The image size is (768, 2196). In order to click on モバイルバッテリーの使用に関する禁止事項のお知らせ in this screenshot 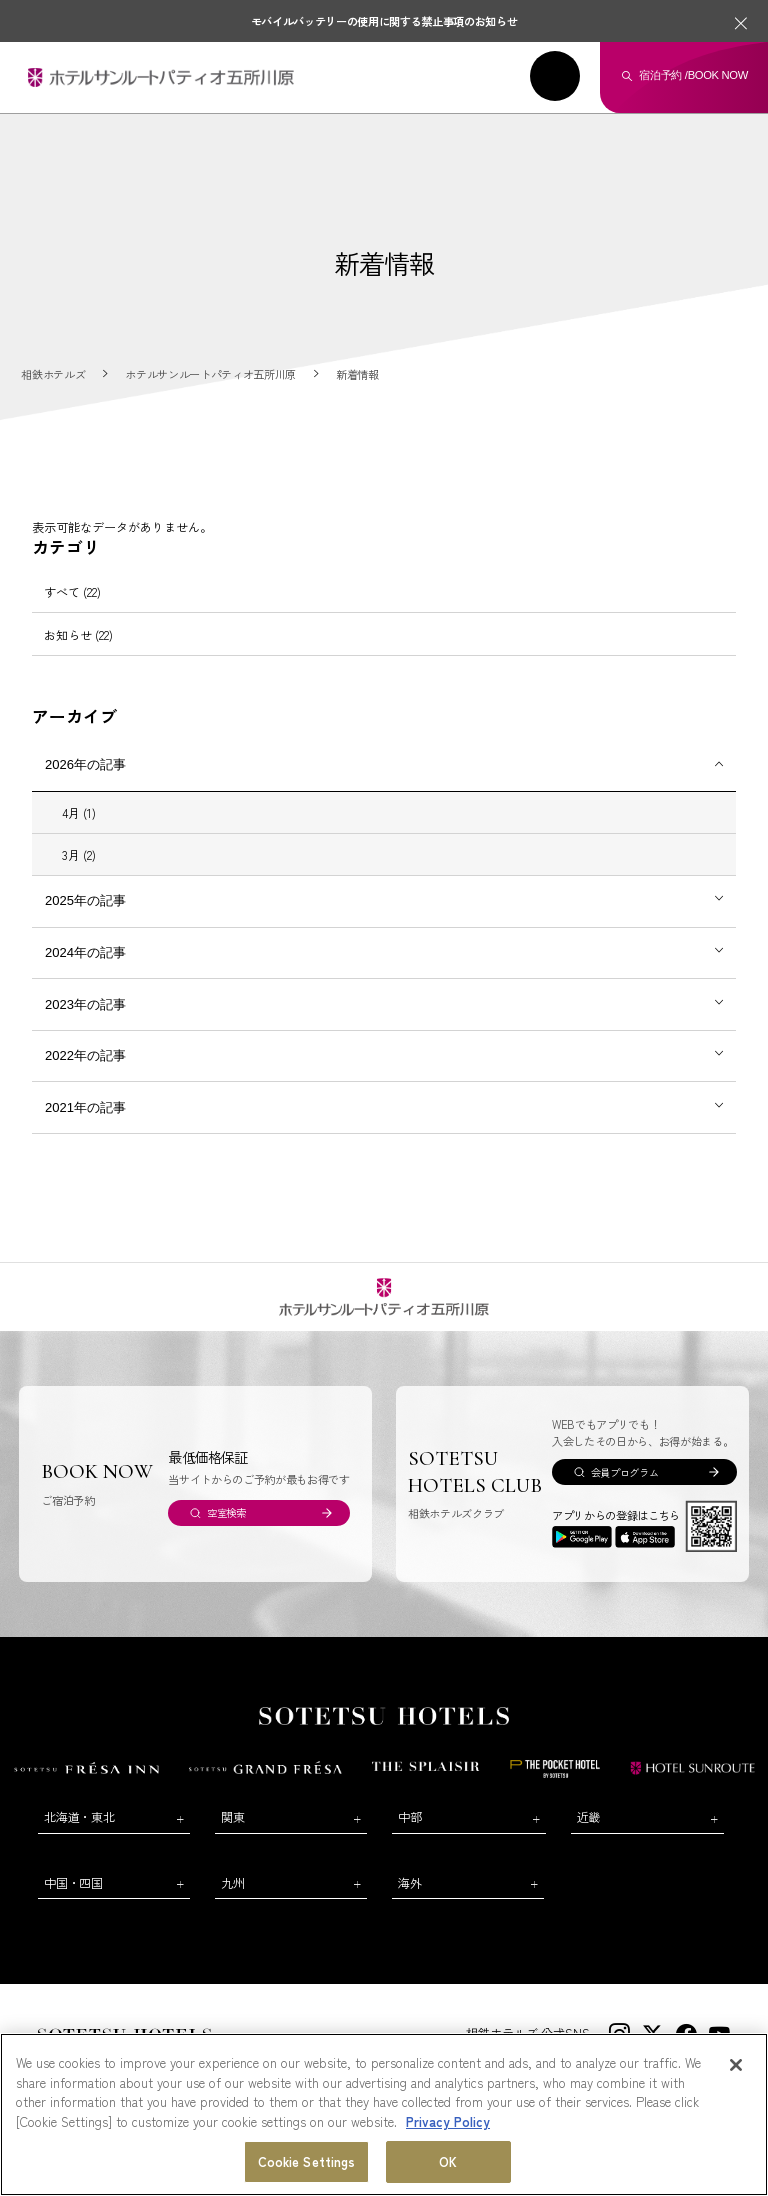, I will do `click(384, 21)`.